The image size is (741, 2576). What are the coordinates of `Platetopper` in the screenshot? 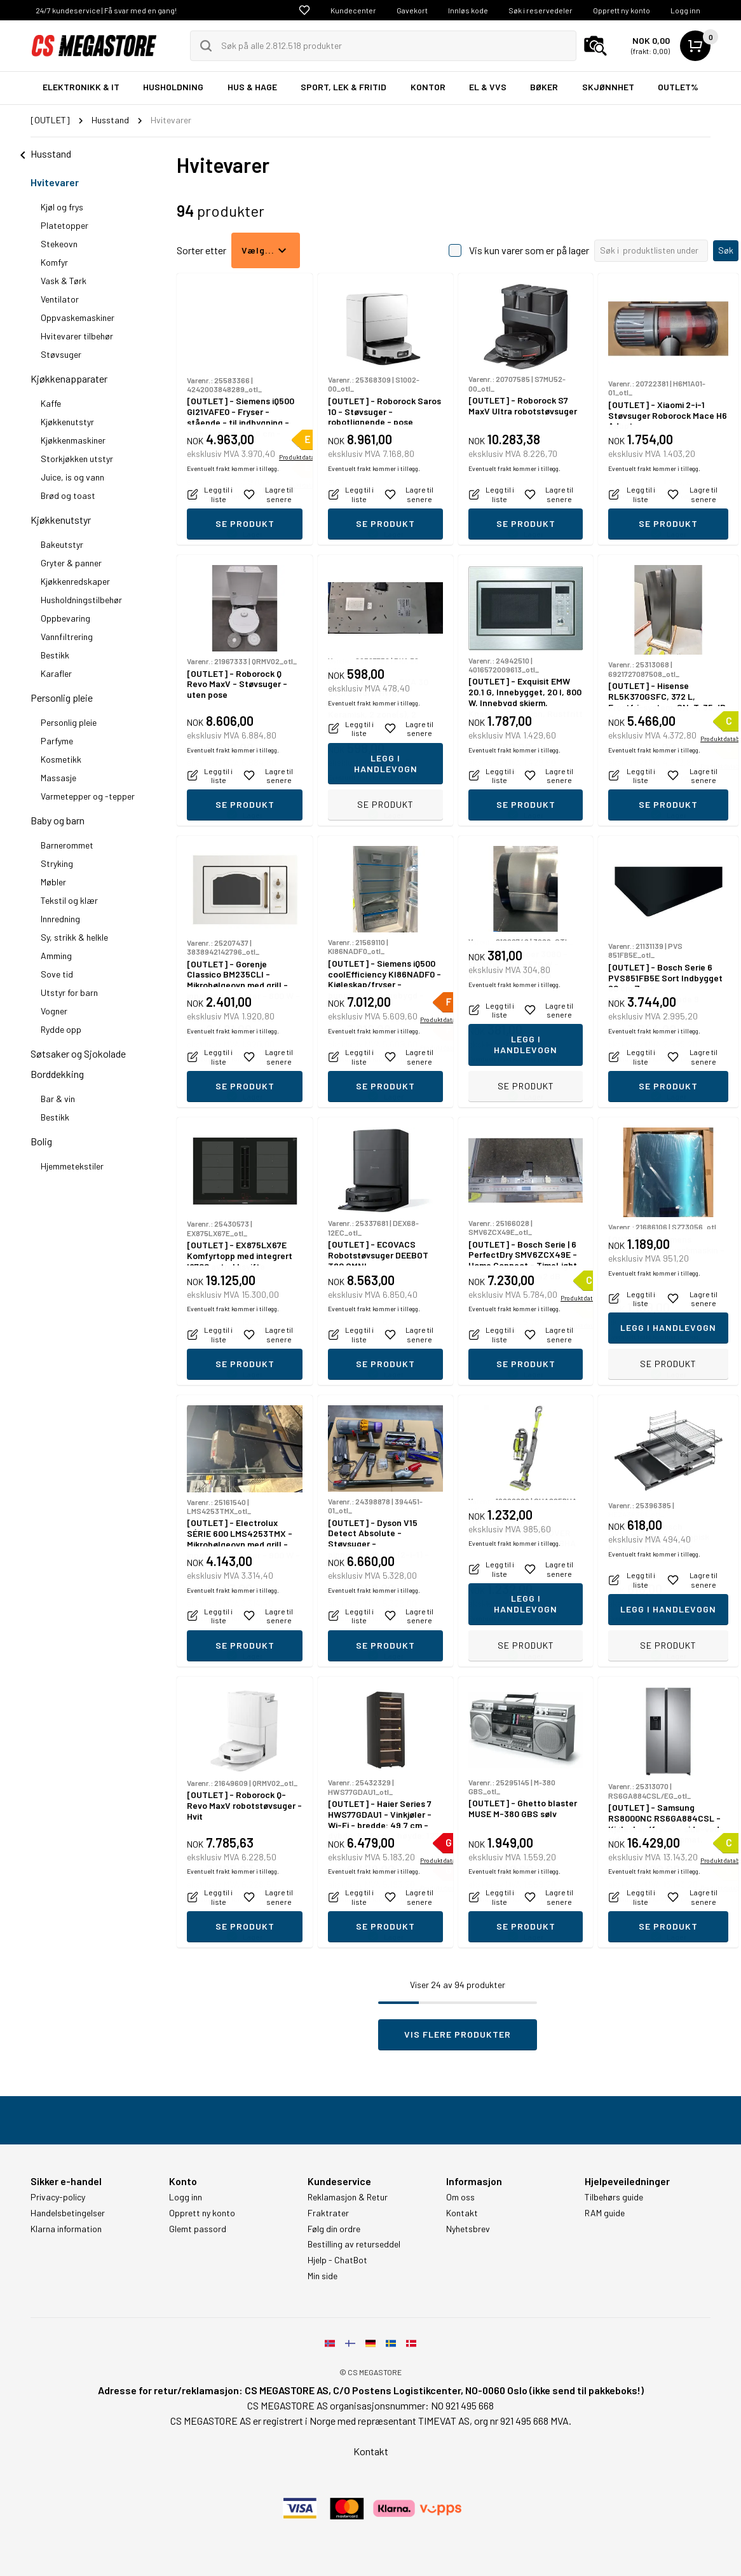 It's located at (64, 225).